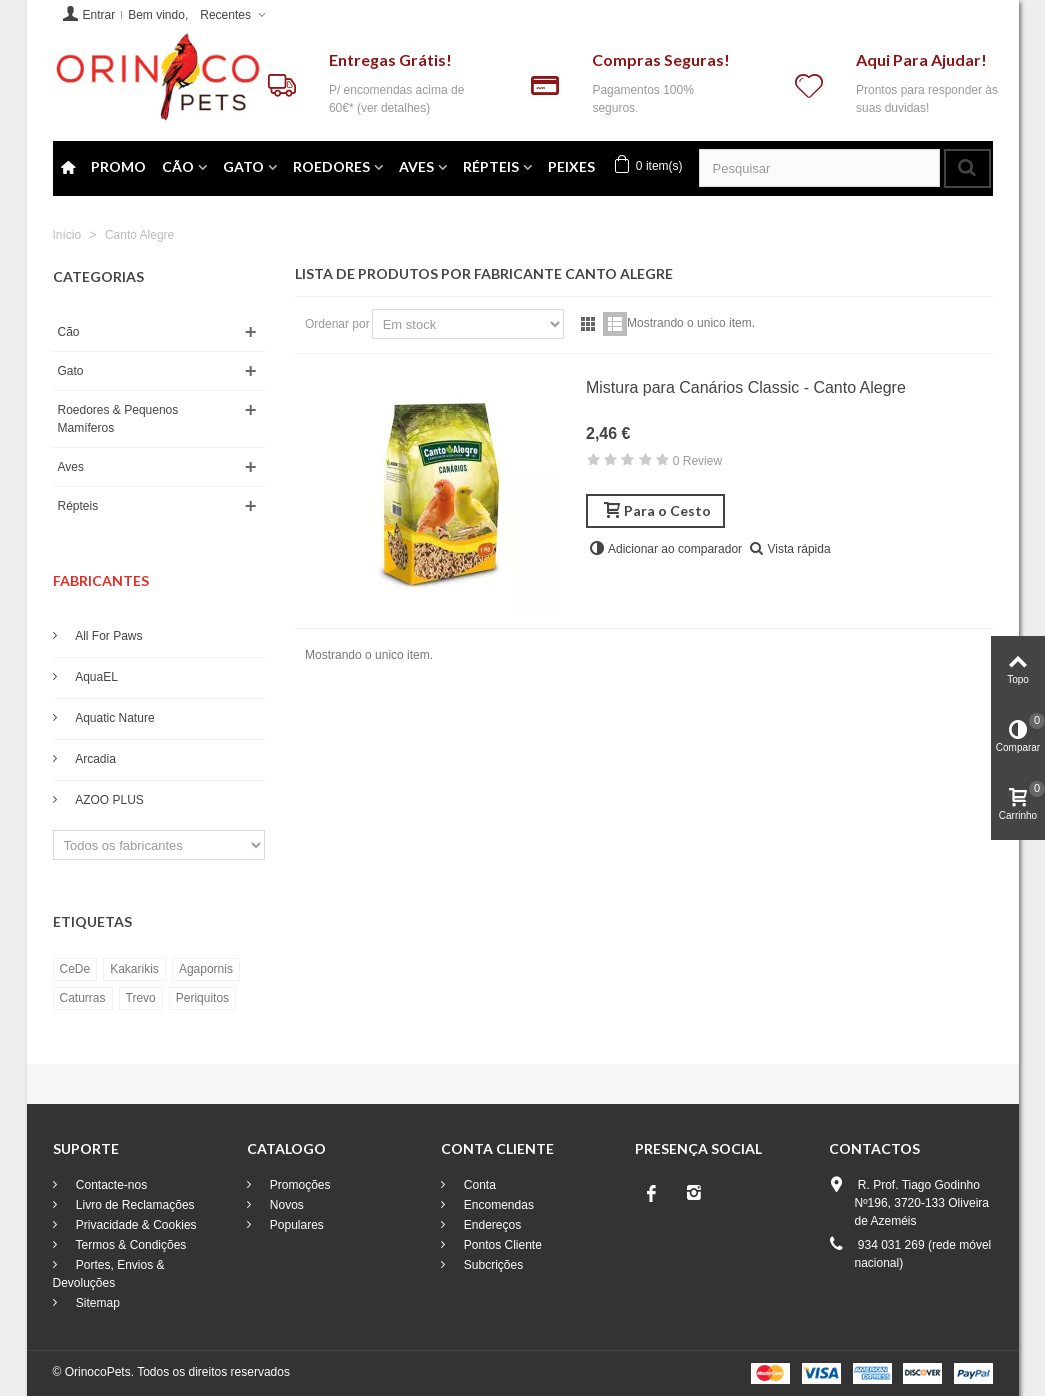 The image size is (1045, 1396). Describe the element at coordinates (295, 1225) in the screenshot. I see `Populares` at that location.